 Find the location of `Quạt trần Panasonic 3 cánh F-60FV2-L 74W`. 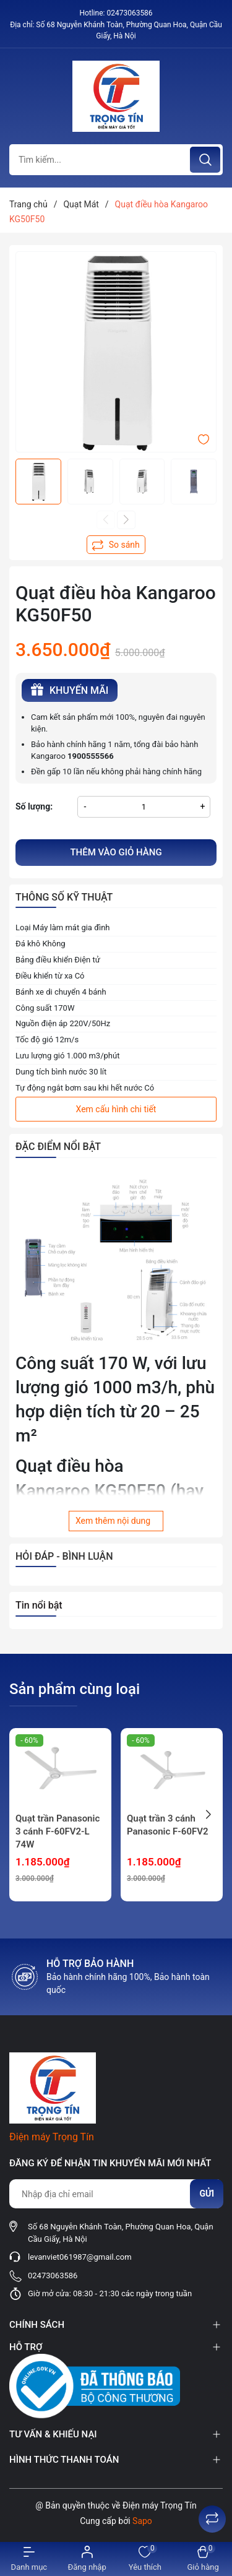

Quạt trần Panasonic 3 cánh F-60FV2-L 74W is located at coordinates (57, 1831).